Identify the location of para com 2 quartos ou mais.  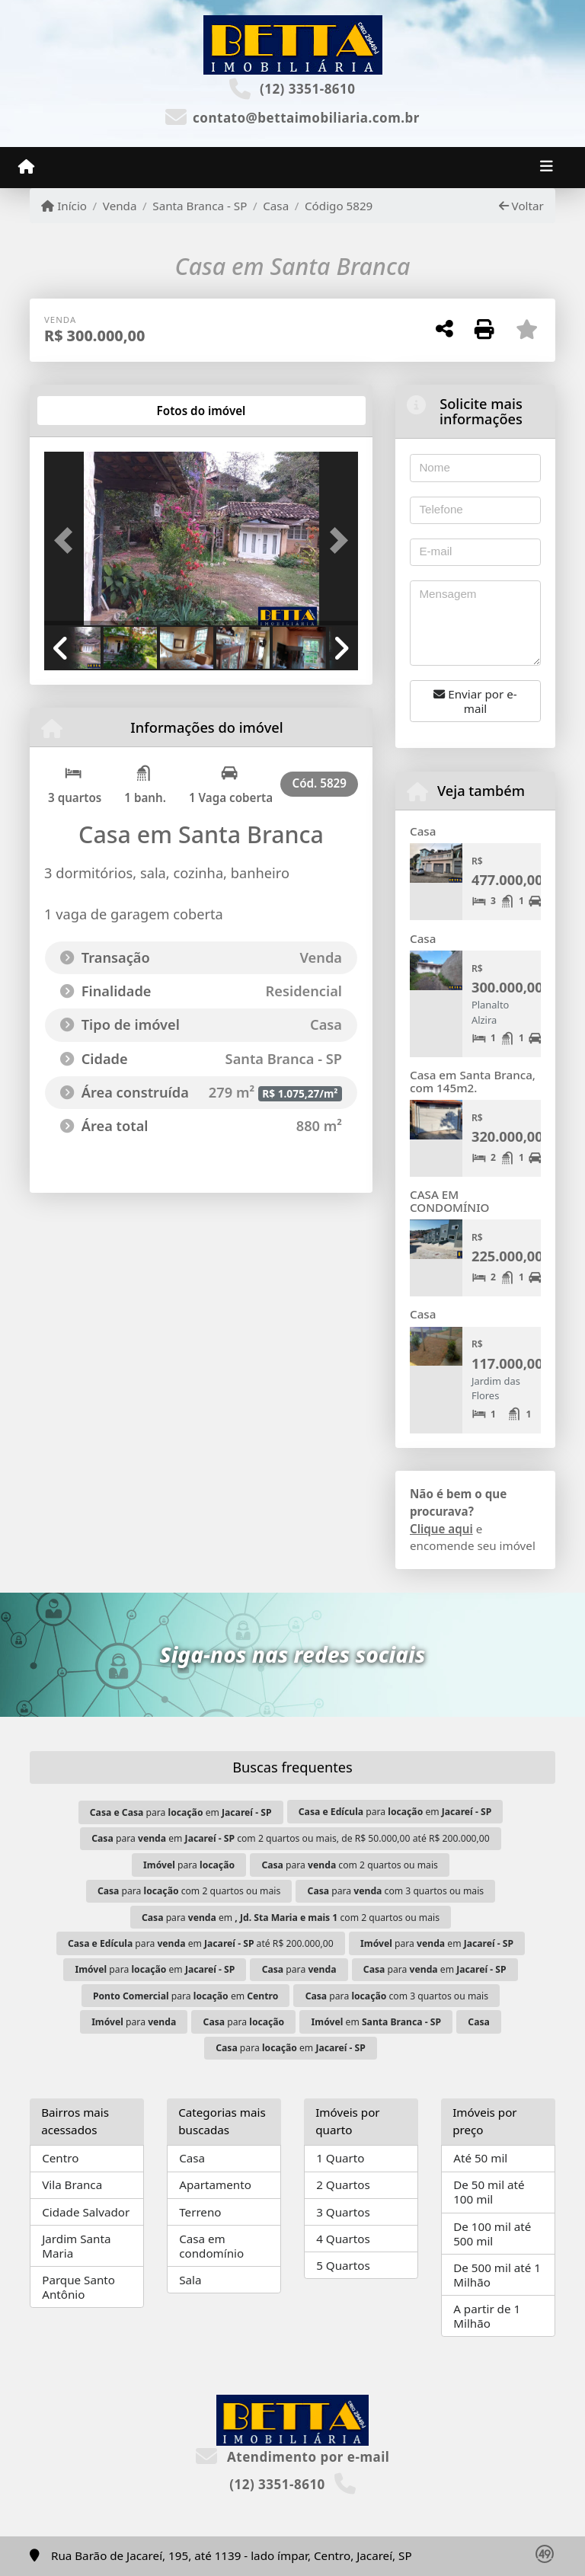
(349, 1864).